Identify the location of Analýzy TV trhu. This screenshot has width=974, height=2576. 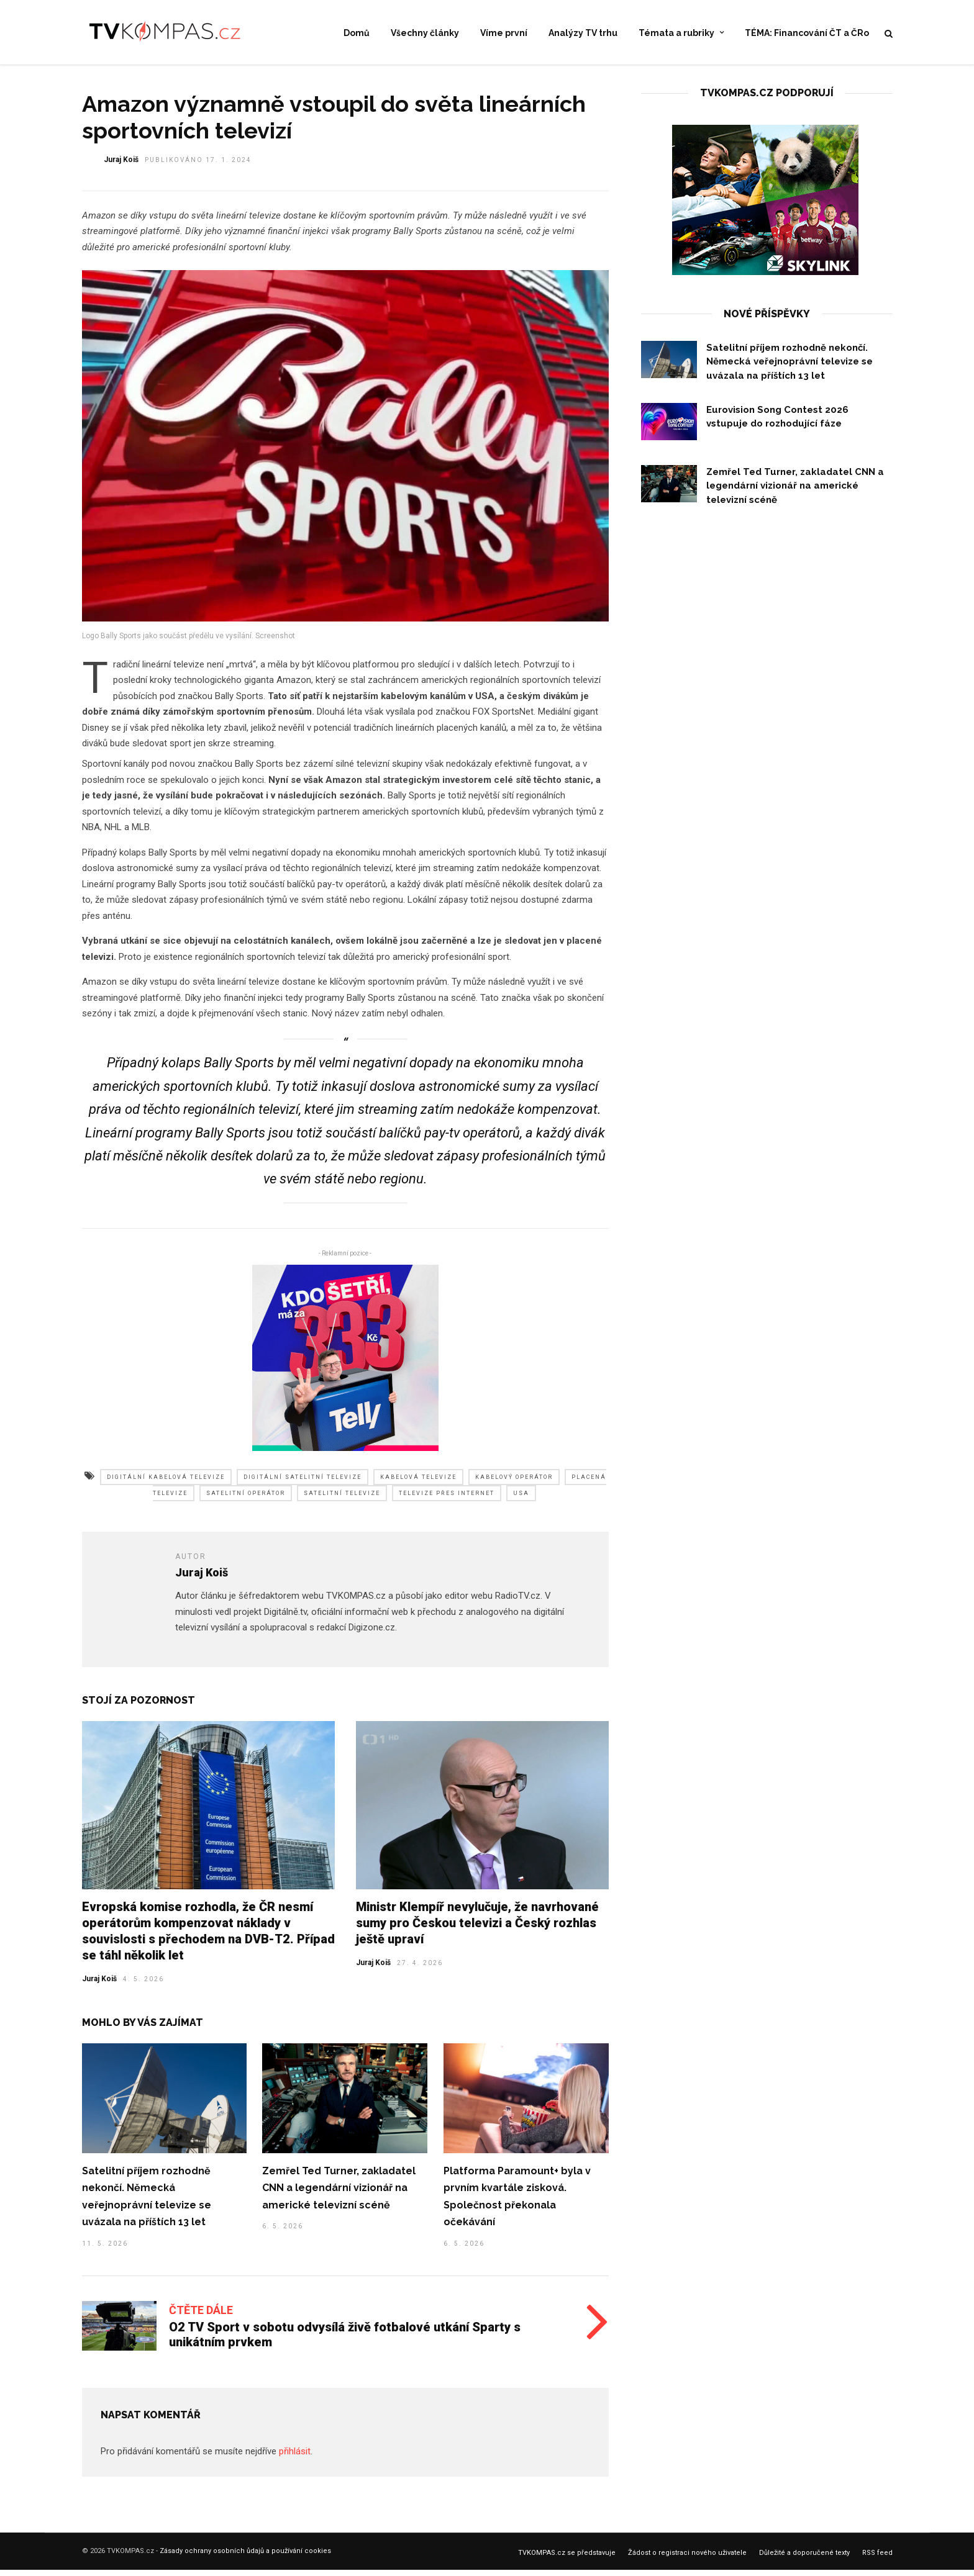
(582, 33).